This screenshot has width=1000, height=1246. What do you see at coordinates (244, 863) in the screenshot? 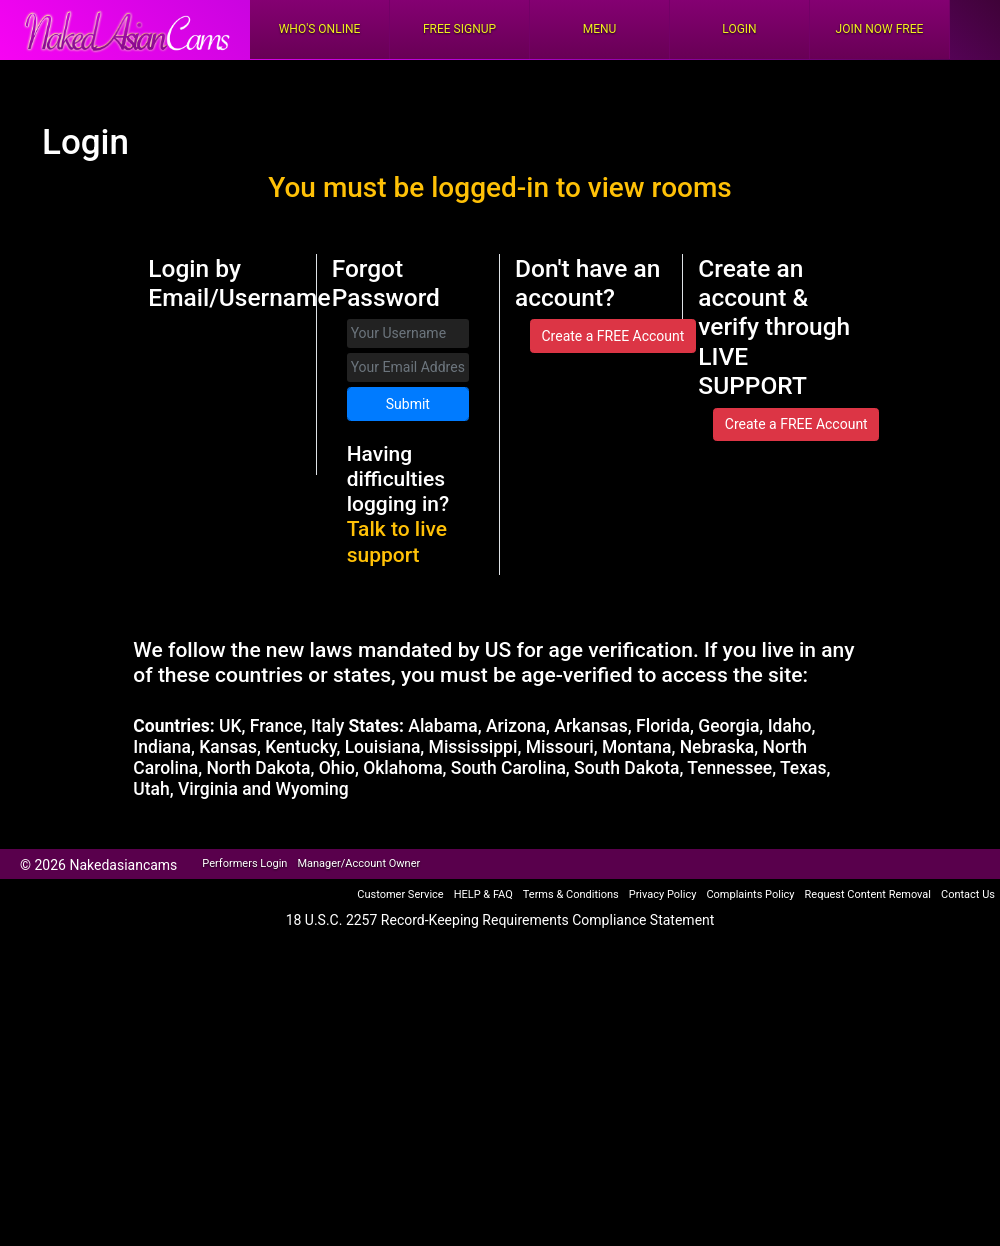
I see `Performers Login` at bounding box center [244, 863].